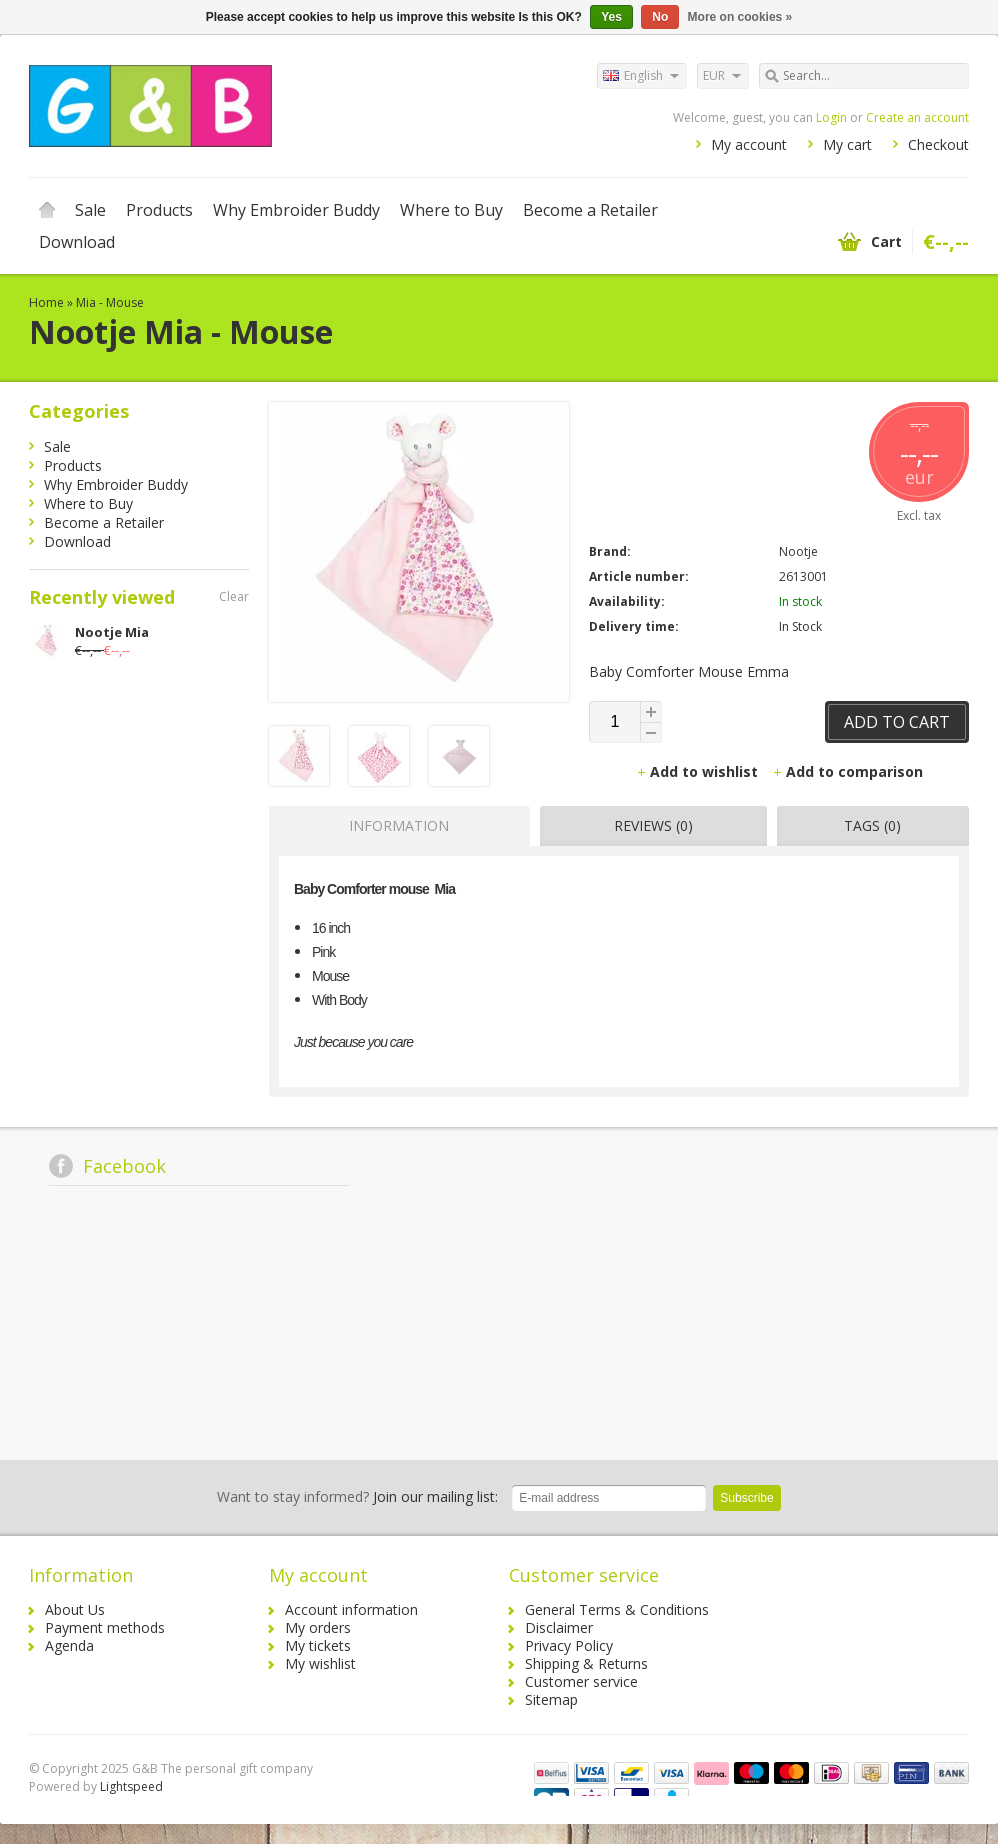 The width and height of the screenshot is (998, 1844). Describe the element at coordinates (831, 117) in the screenshot. I see `Login` at that location.